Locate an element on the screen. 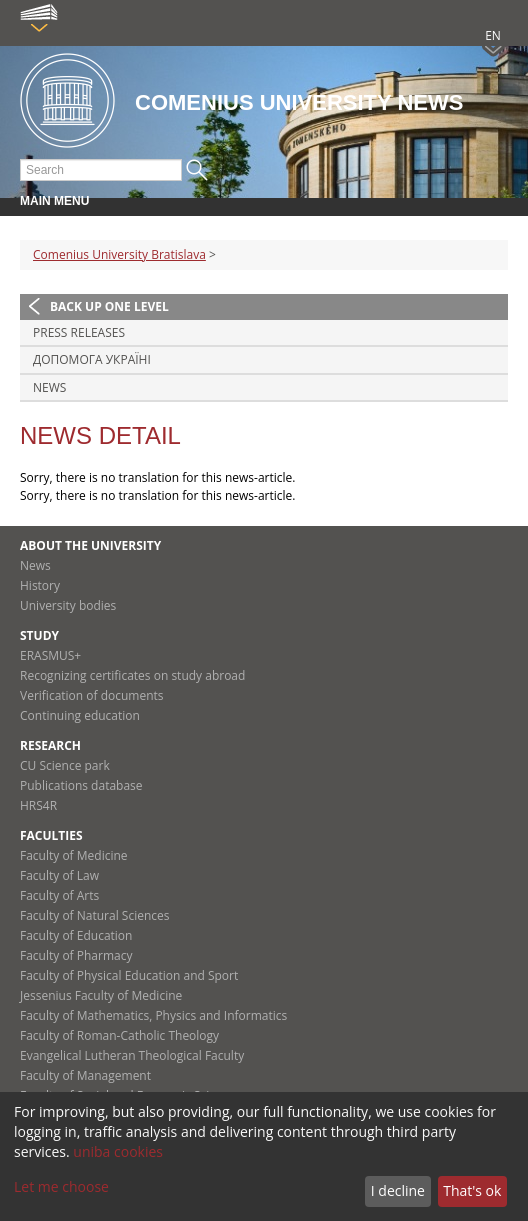  Press releases is located at coordinates (79, 332).